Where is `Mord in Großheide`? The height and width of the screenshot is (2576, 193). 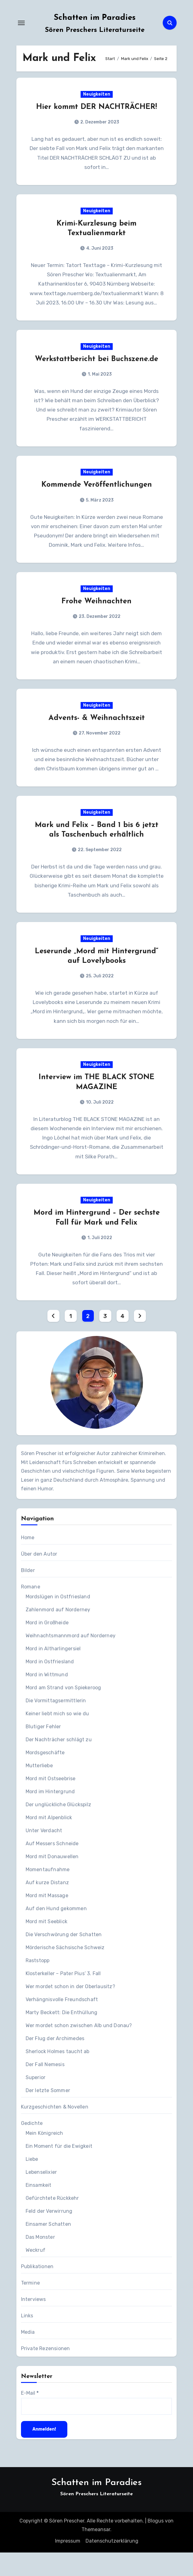 Mord in Großheide is located at coordinates (47, 1646).